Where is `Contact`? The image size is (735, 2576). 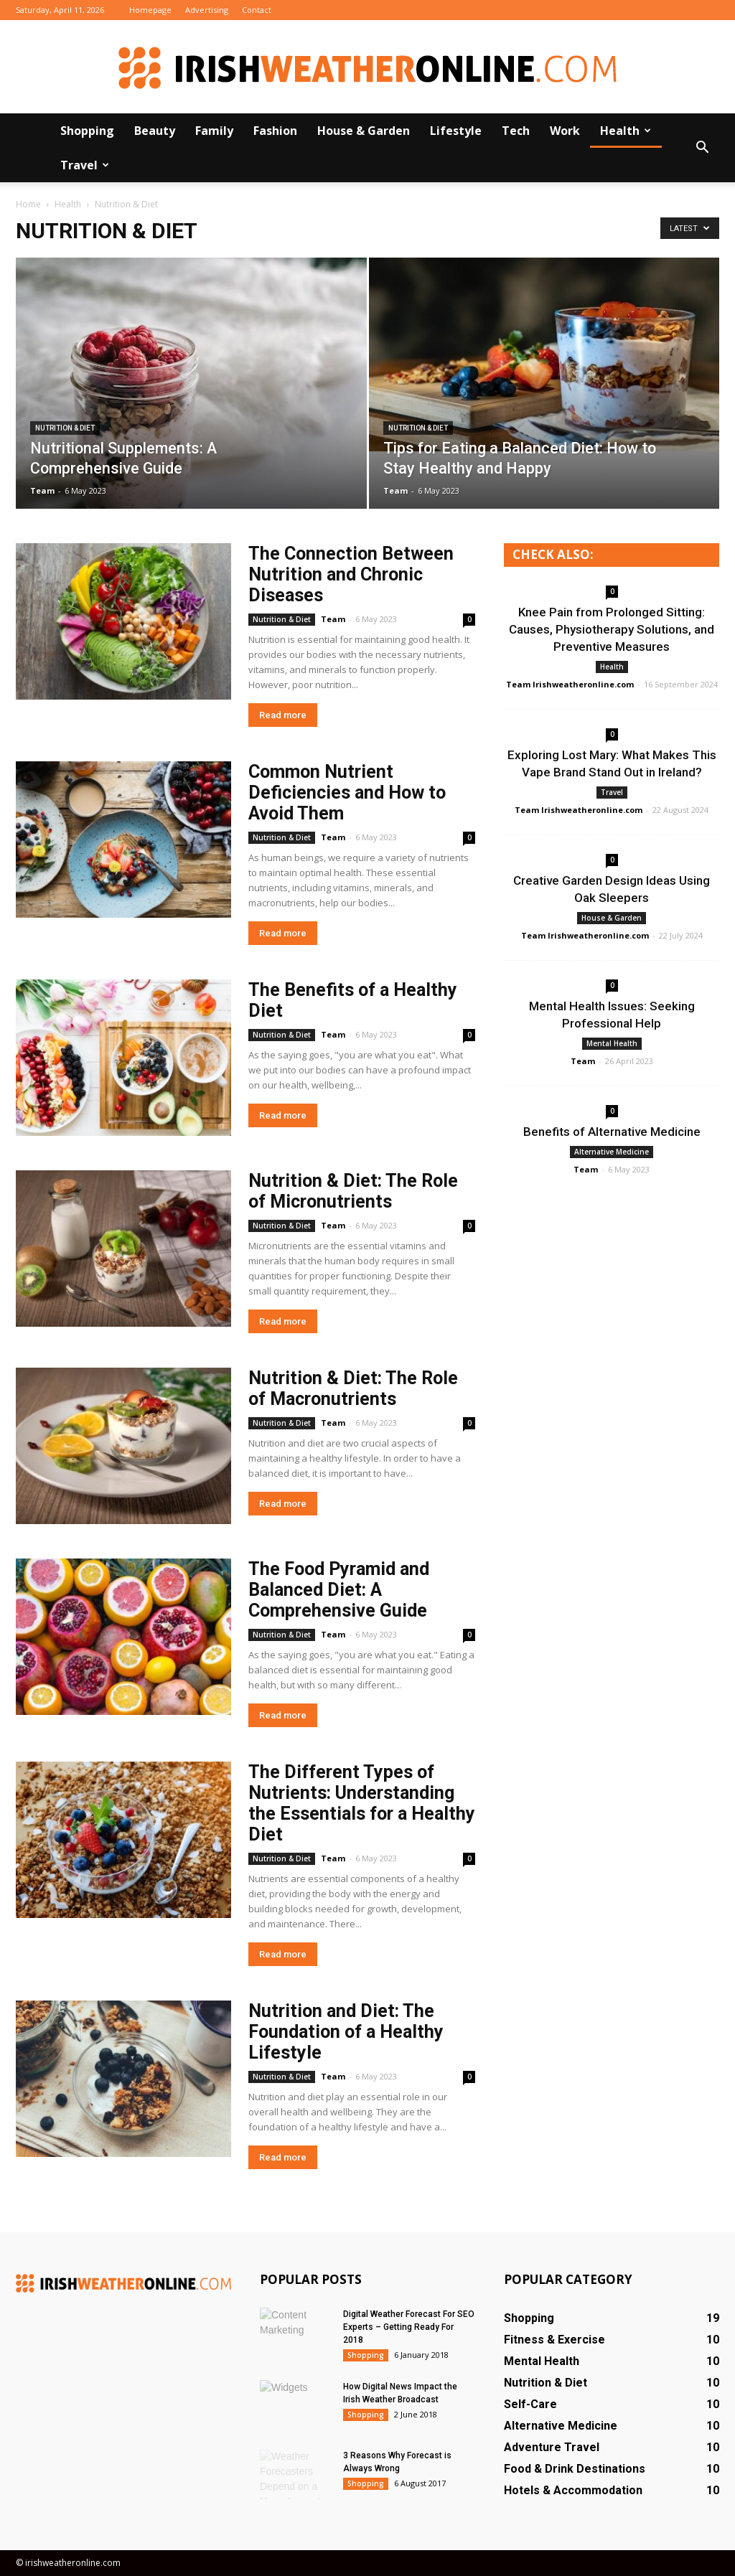
Contact is located at coordinates (256, 9).